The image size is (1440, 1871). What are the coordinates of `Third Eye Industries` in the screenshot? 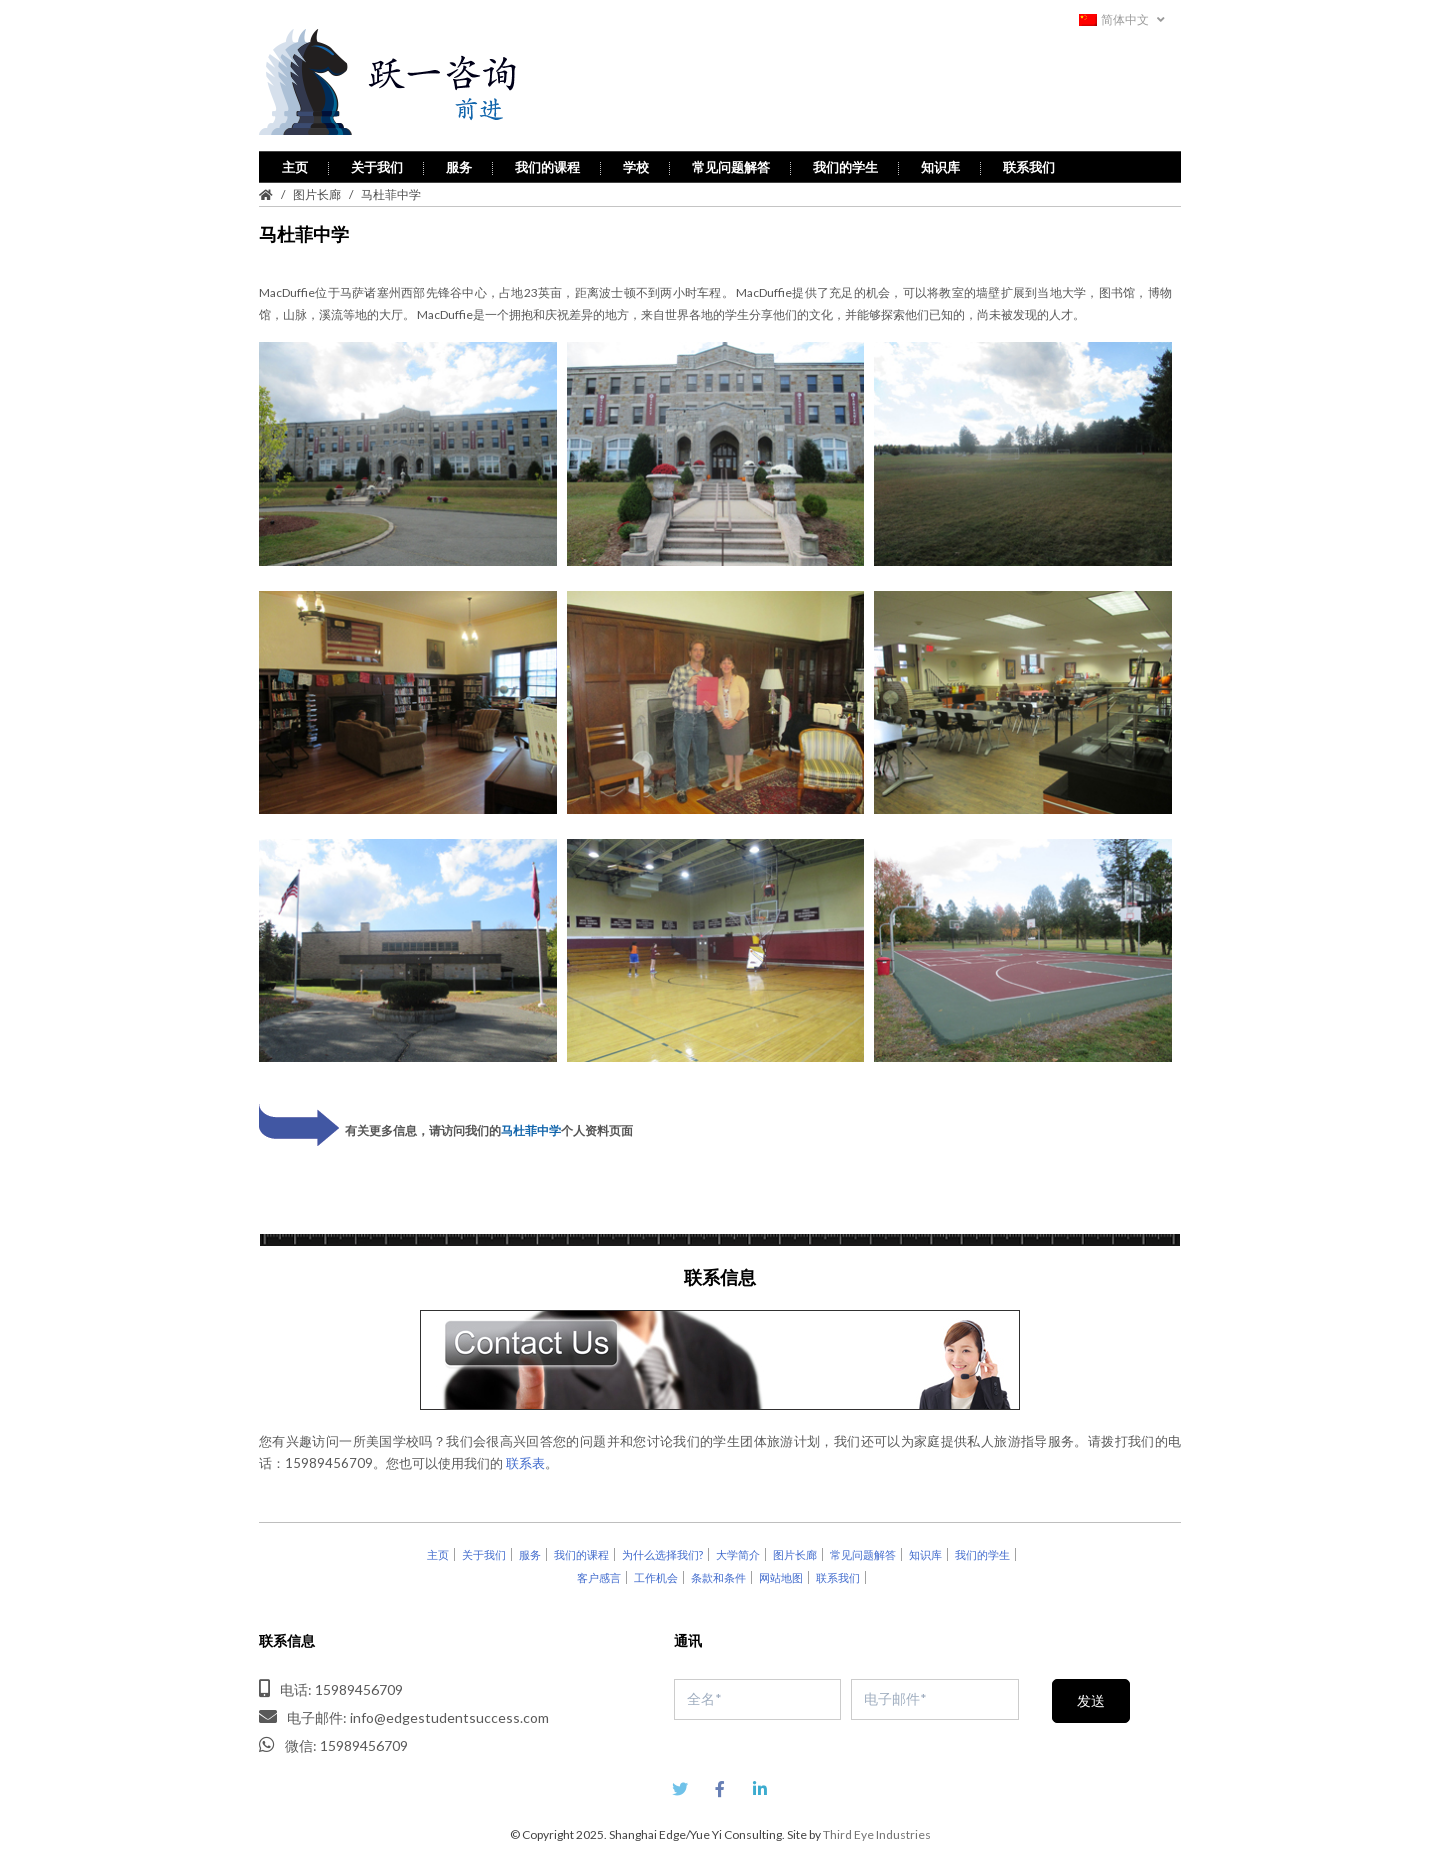 It's located at (877, 1831).